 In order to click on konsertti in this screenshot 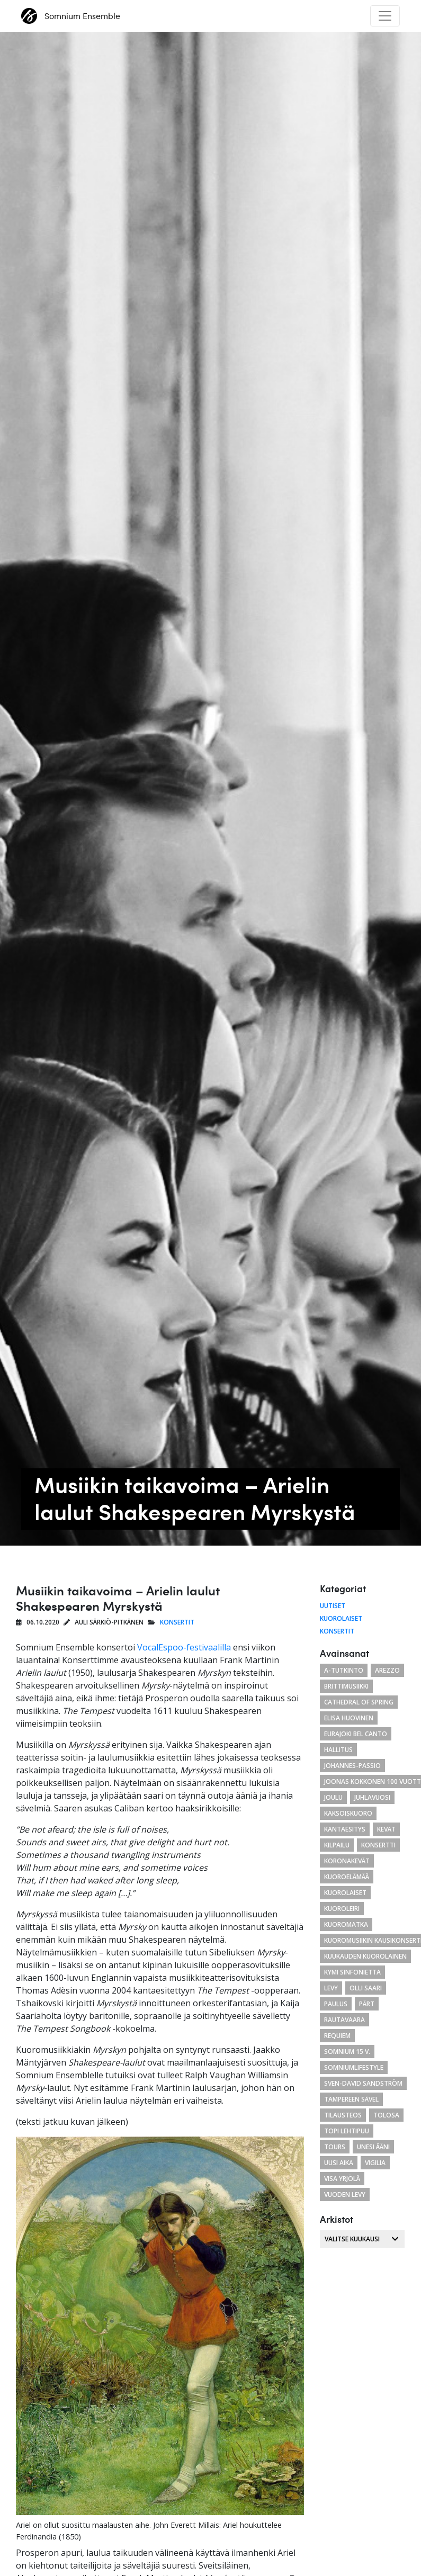, I will do `click(378, 1845)`.